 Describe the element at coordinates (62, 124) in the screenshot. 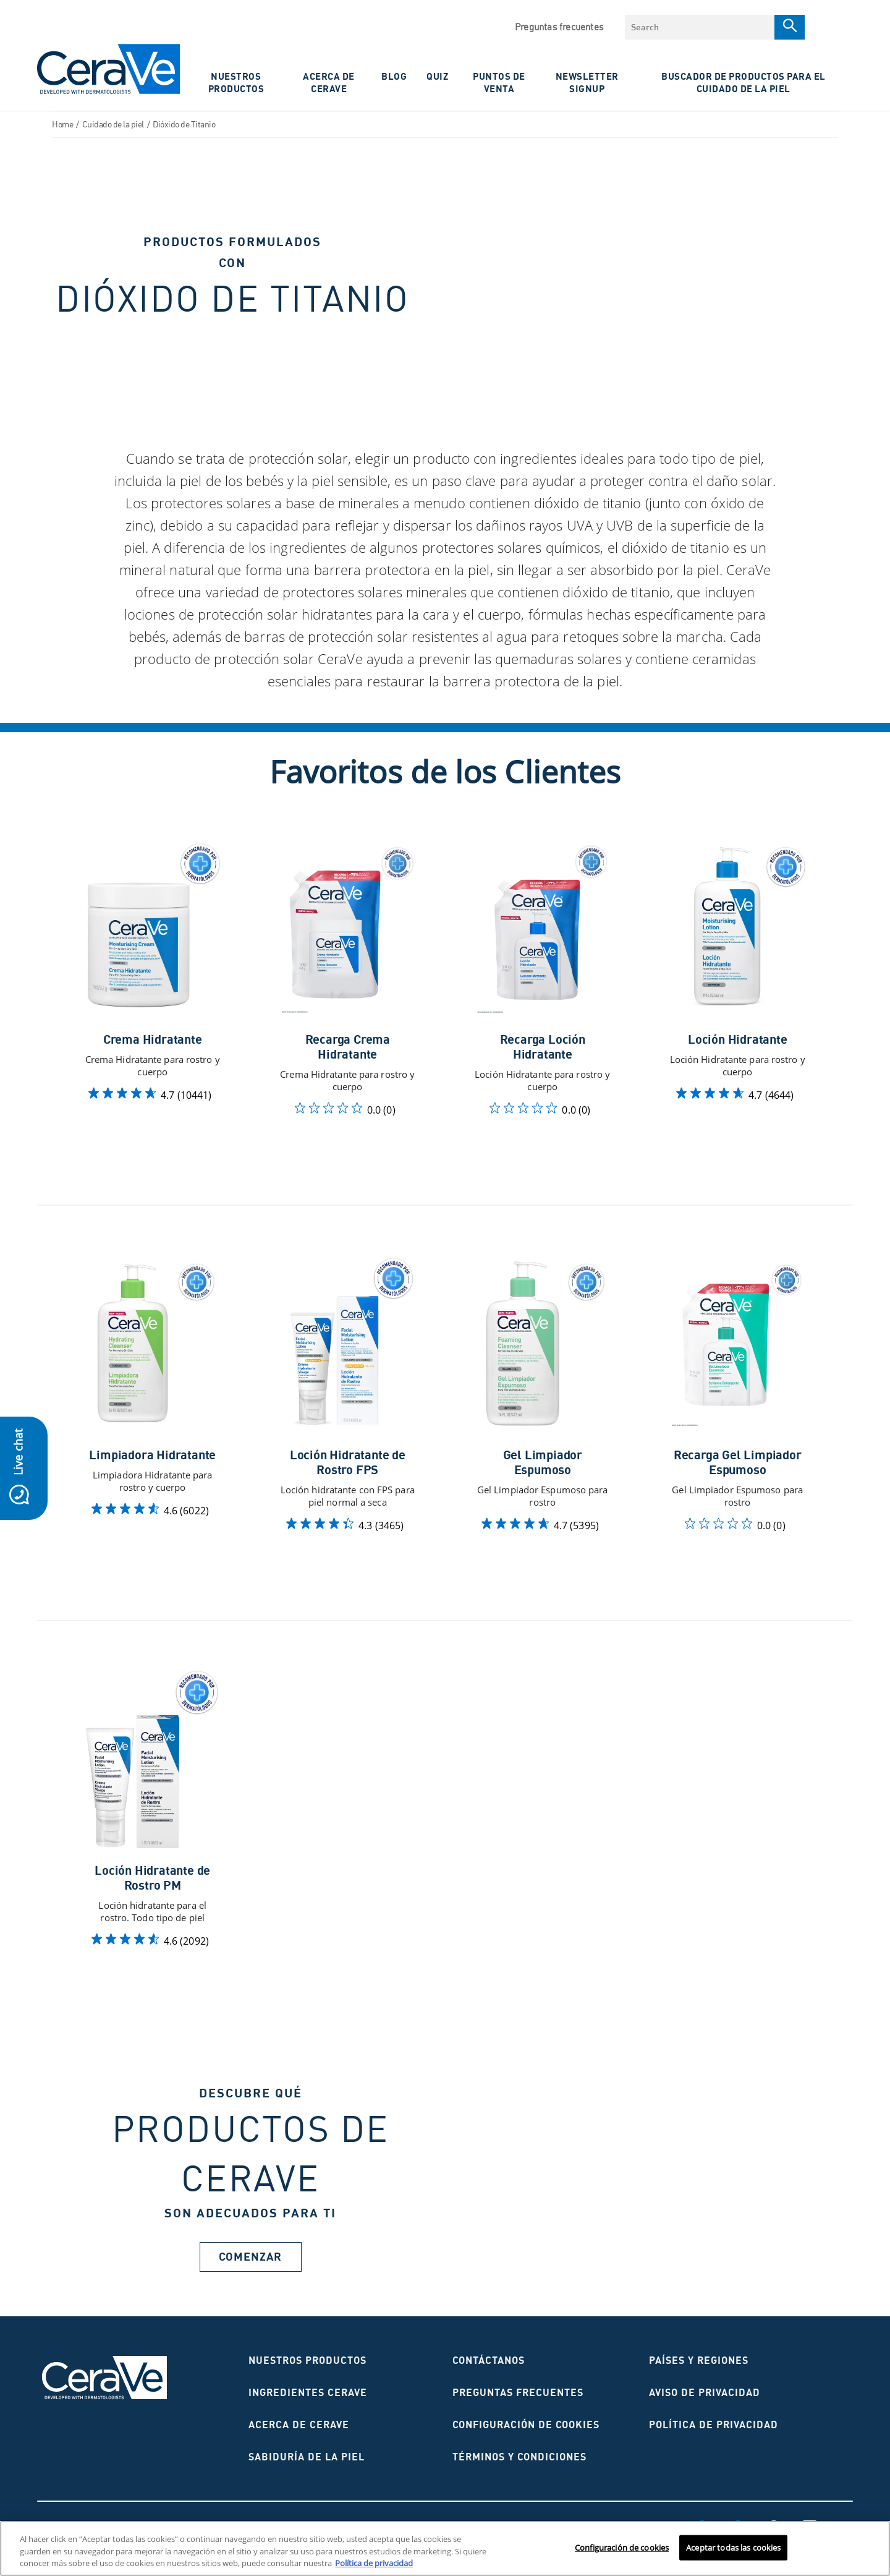

I see `Home` at that location.